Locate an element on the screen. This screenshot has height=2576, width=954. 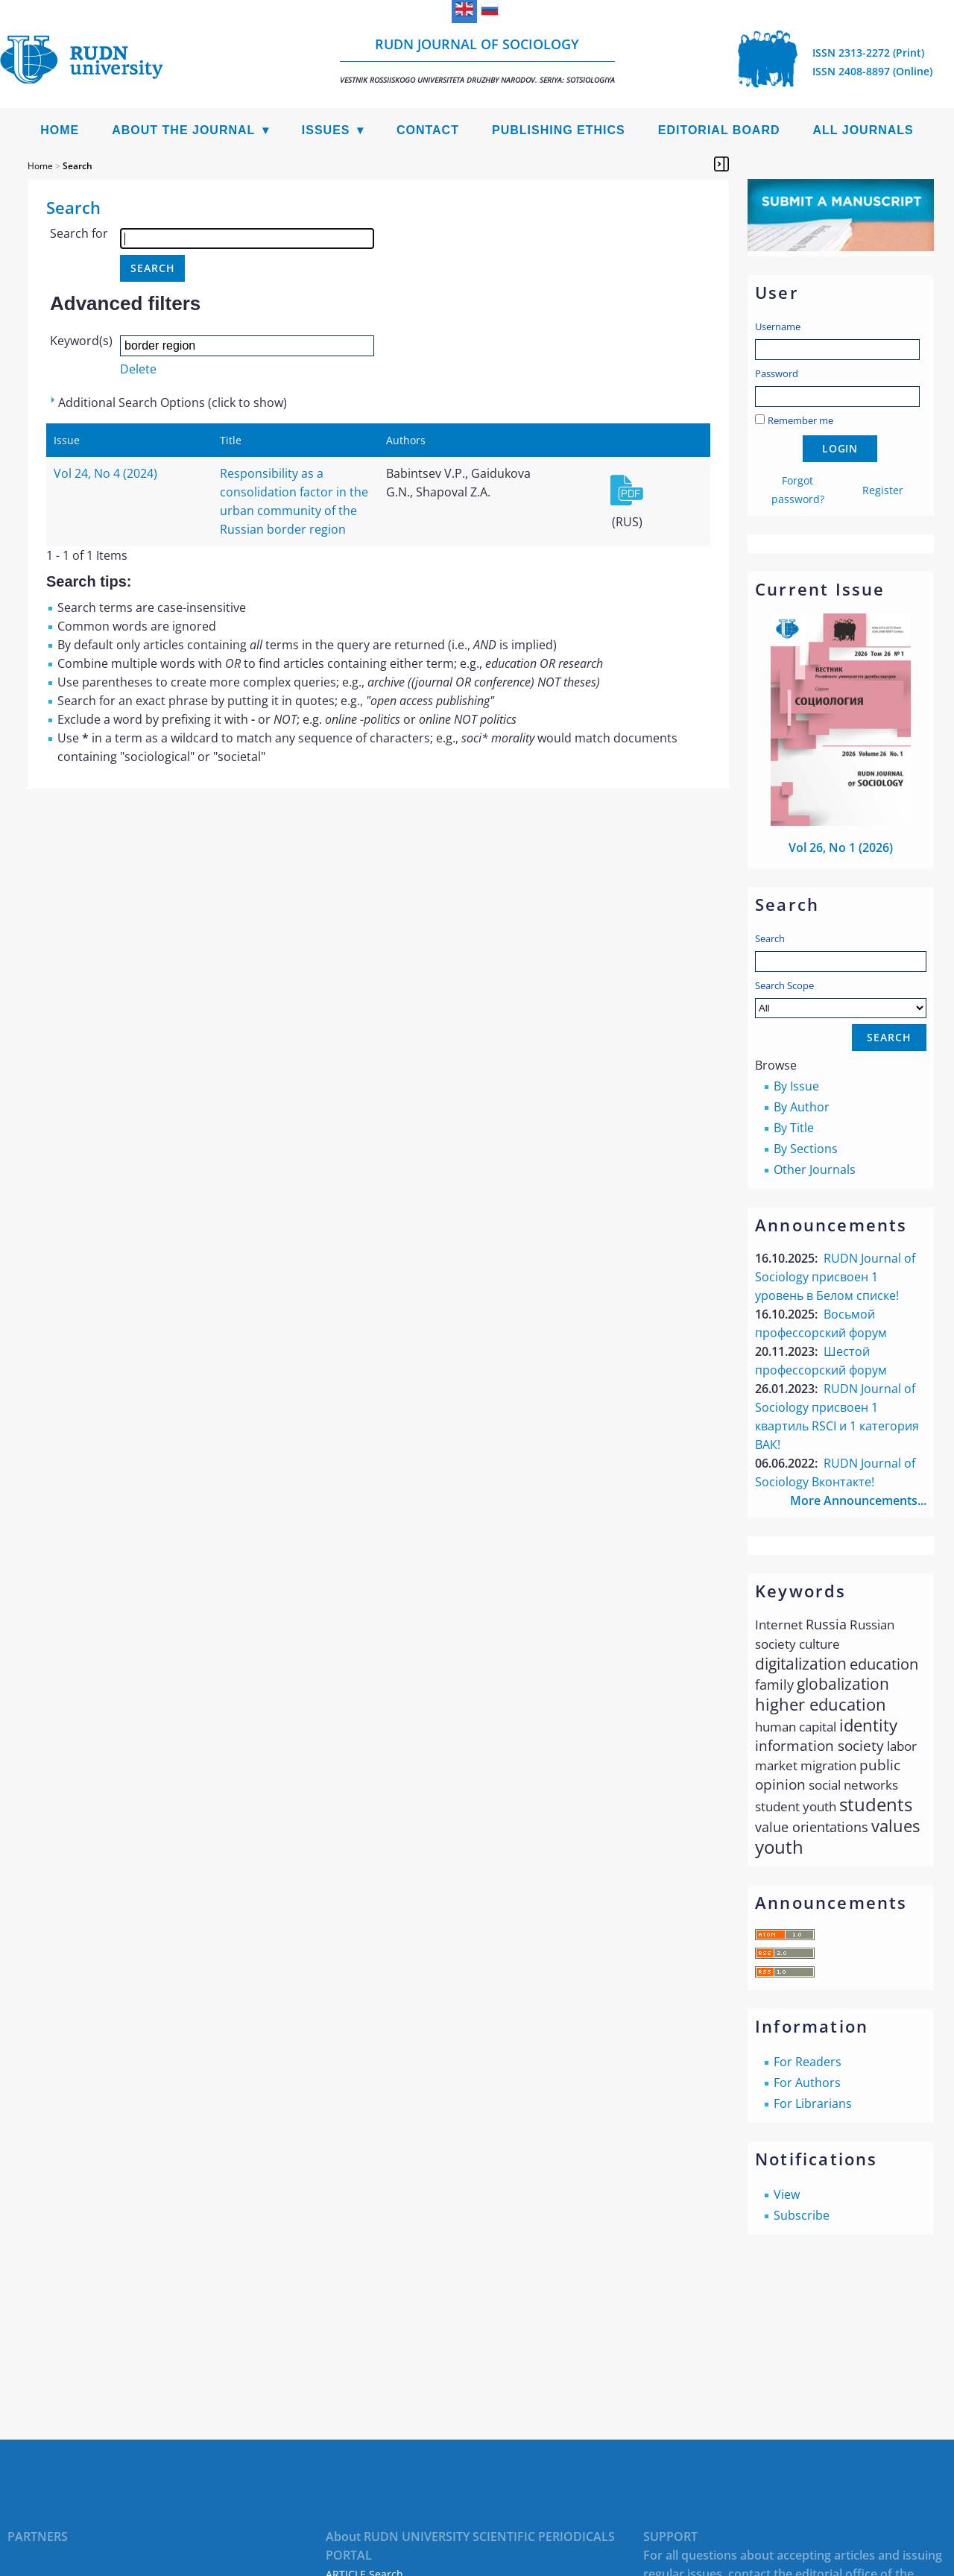
For Authors is located at coordinates (807, 2082).